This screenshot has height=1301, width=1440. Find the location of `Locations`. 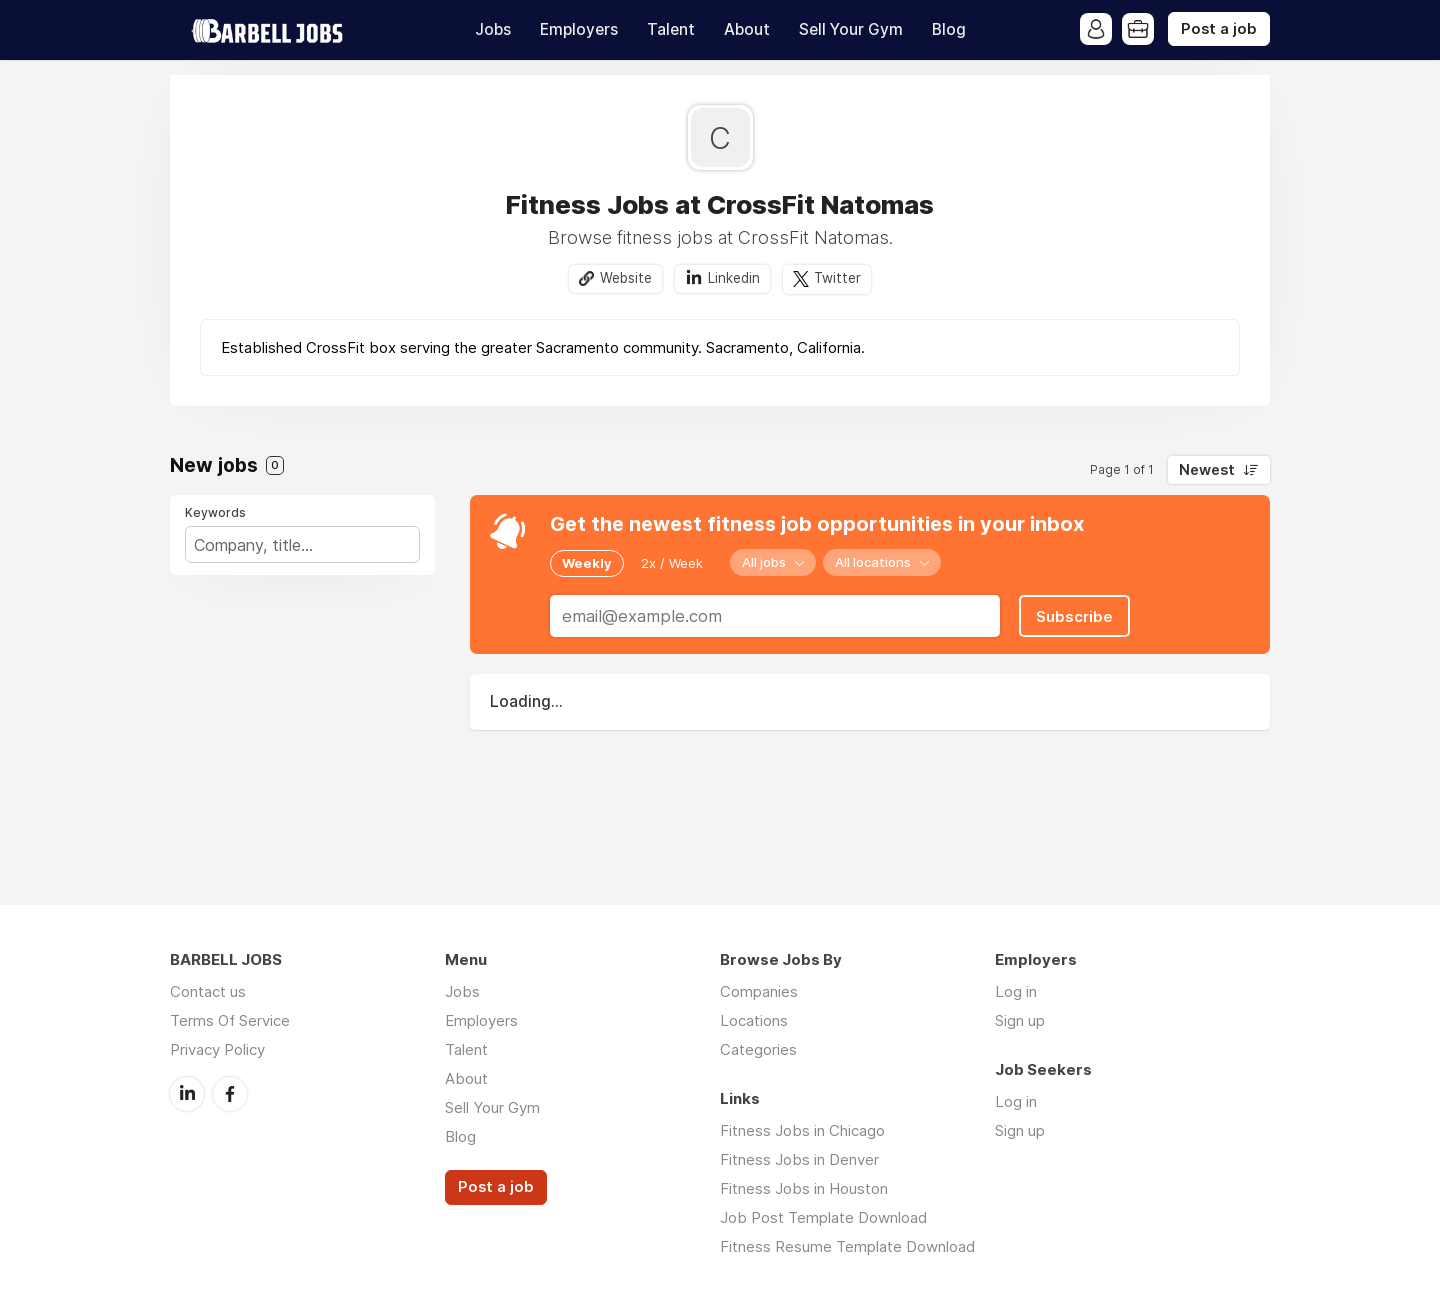

Locations is located at coordinates (754, 1020).